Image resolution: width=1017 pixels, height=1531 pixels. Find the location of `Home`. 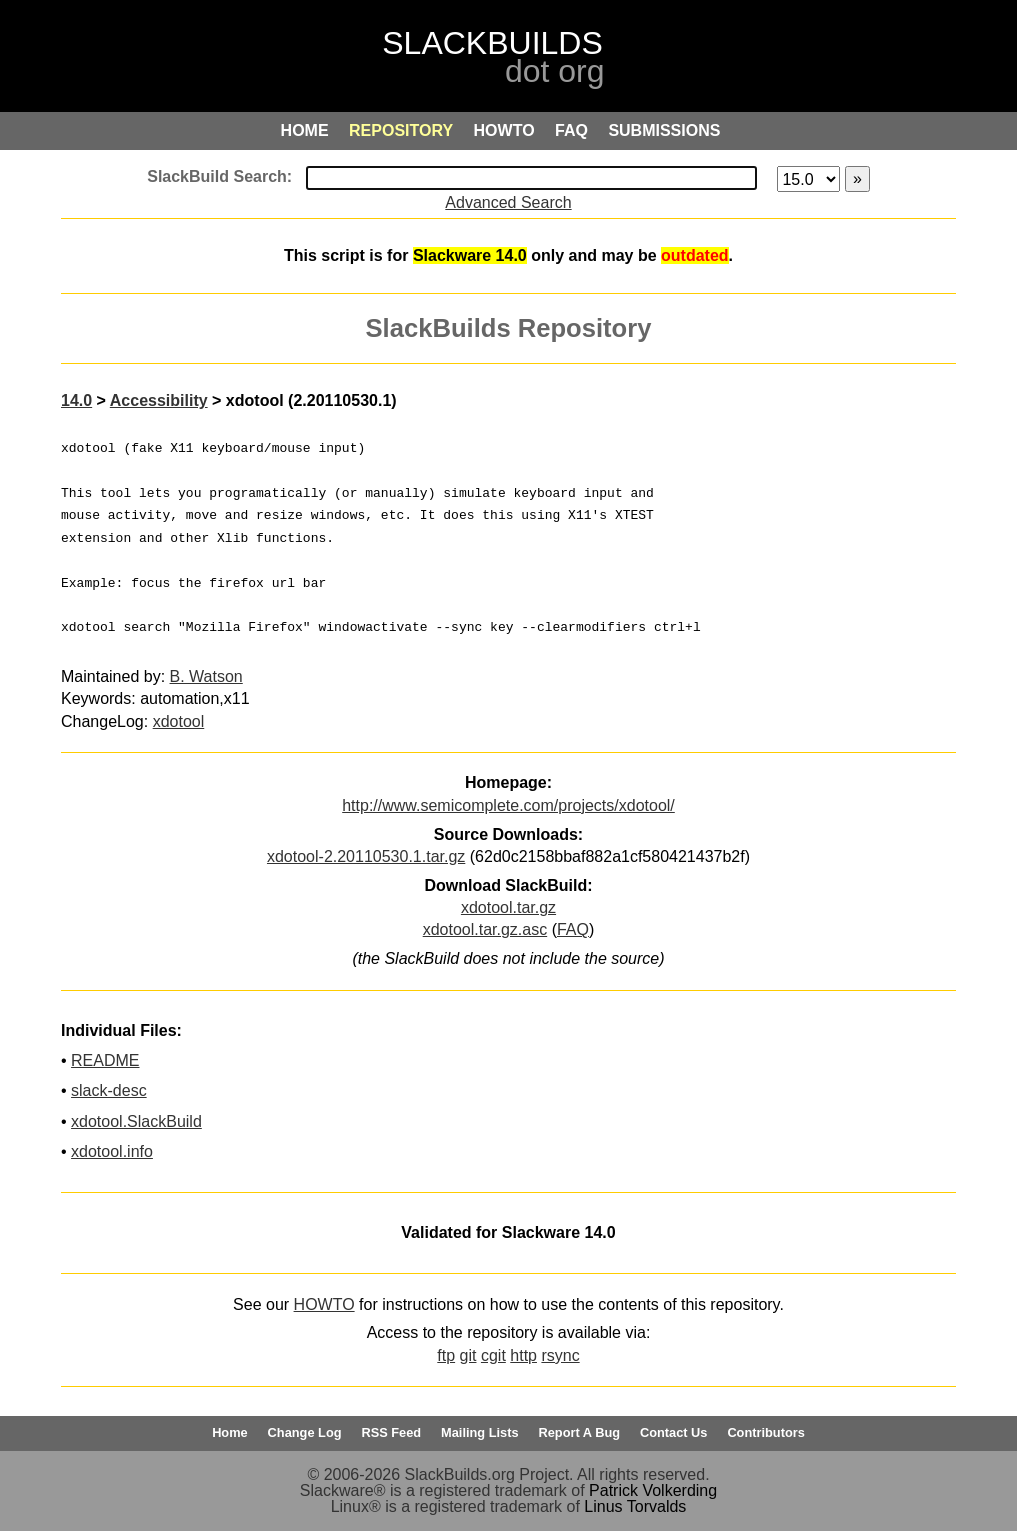

Home is located at coordinates (230, 1432).